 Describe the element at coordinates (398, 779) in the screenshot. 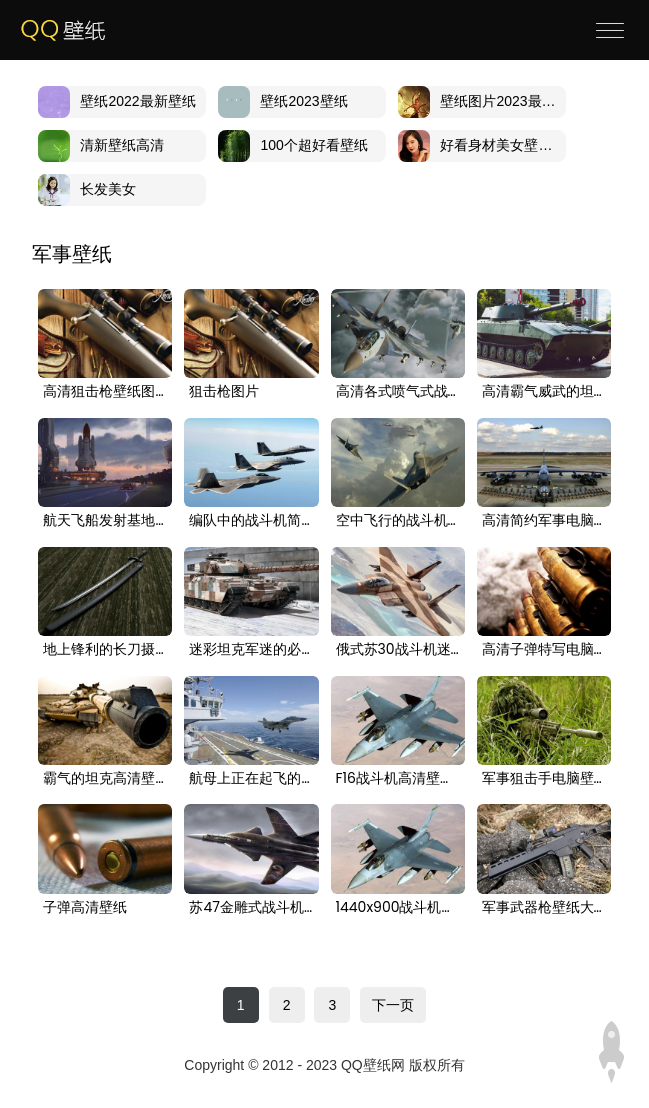

I see `F16战斗机高清壁纸图片` at that location.